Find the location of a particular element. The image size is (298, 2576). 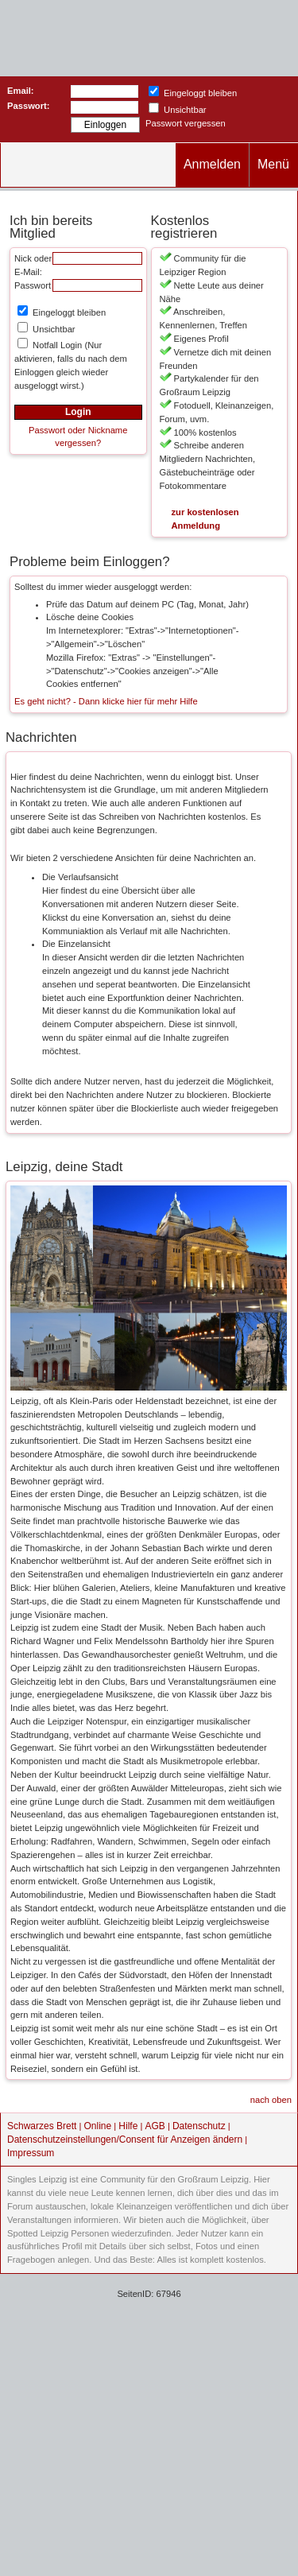

Menü is located at coordinates (273, 164).